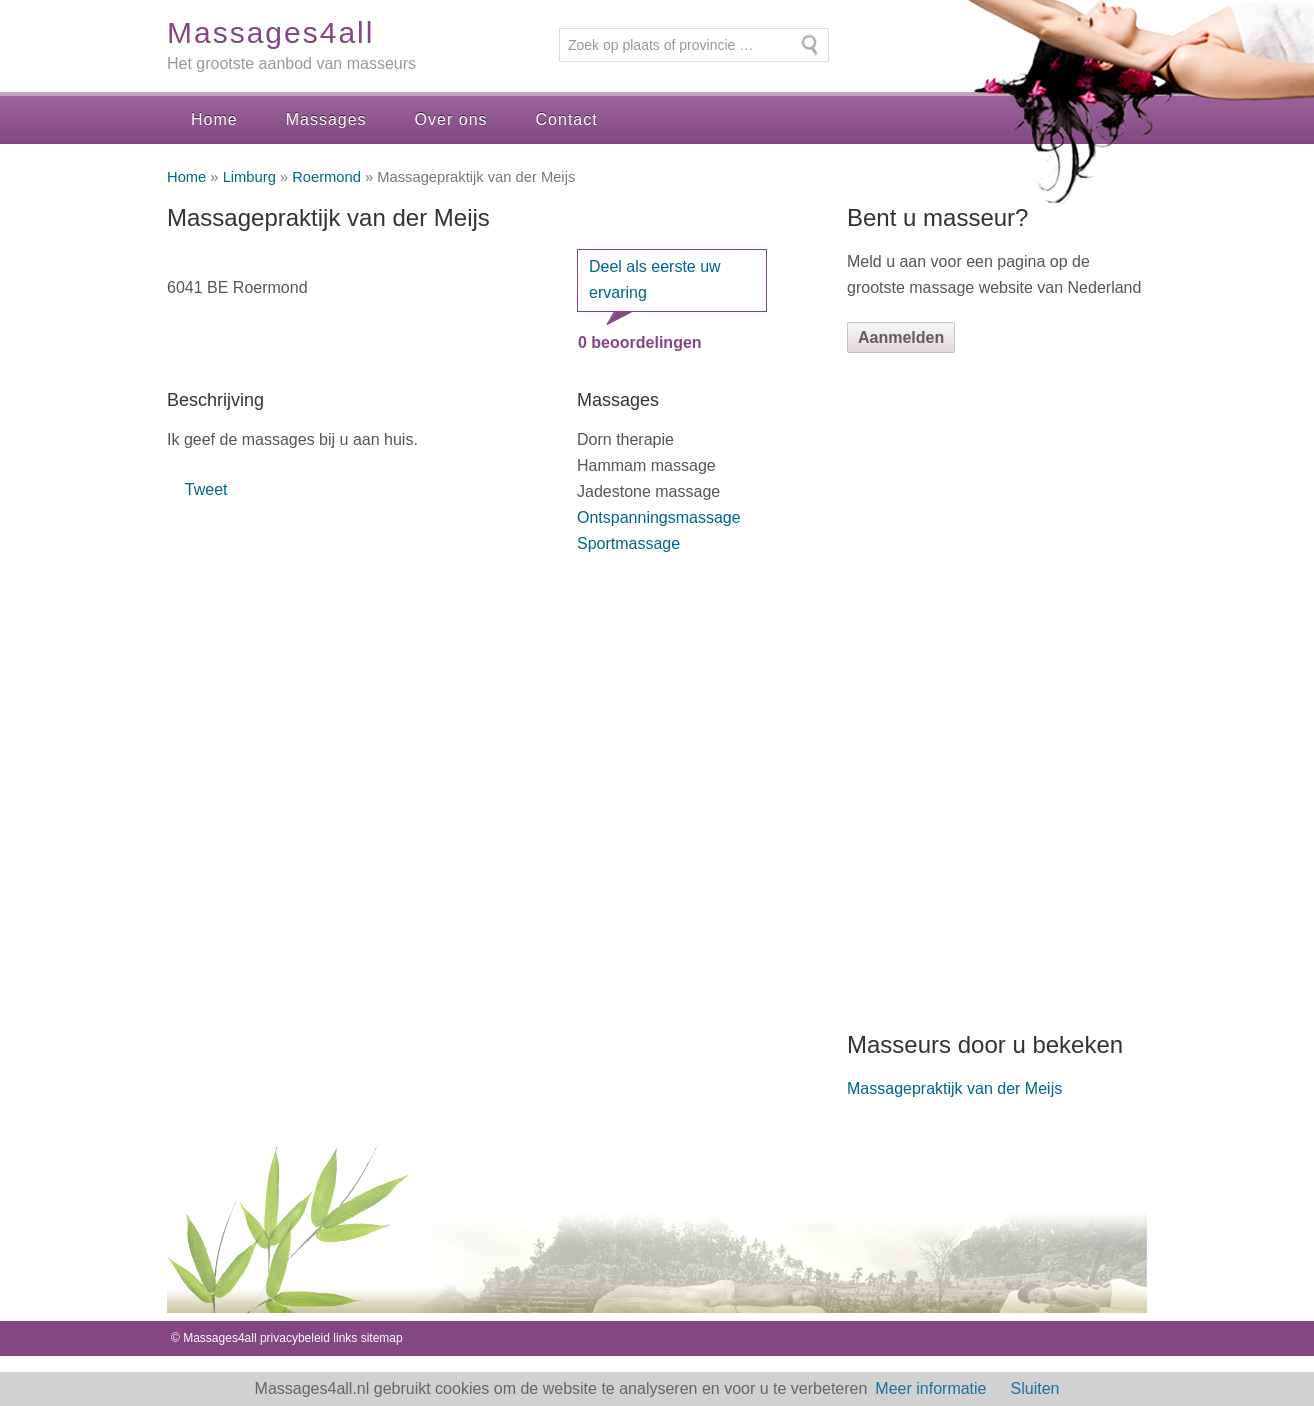  I want to click on Home, so click(214, 119).